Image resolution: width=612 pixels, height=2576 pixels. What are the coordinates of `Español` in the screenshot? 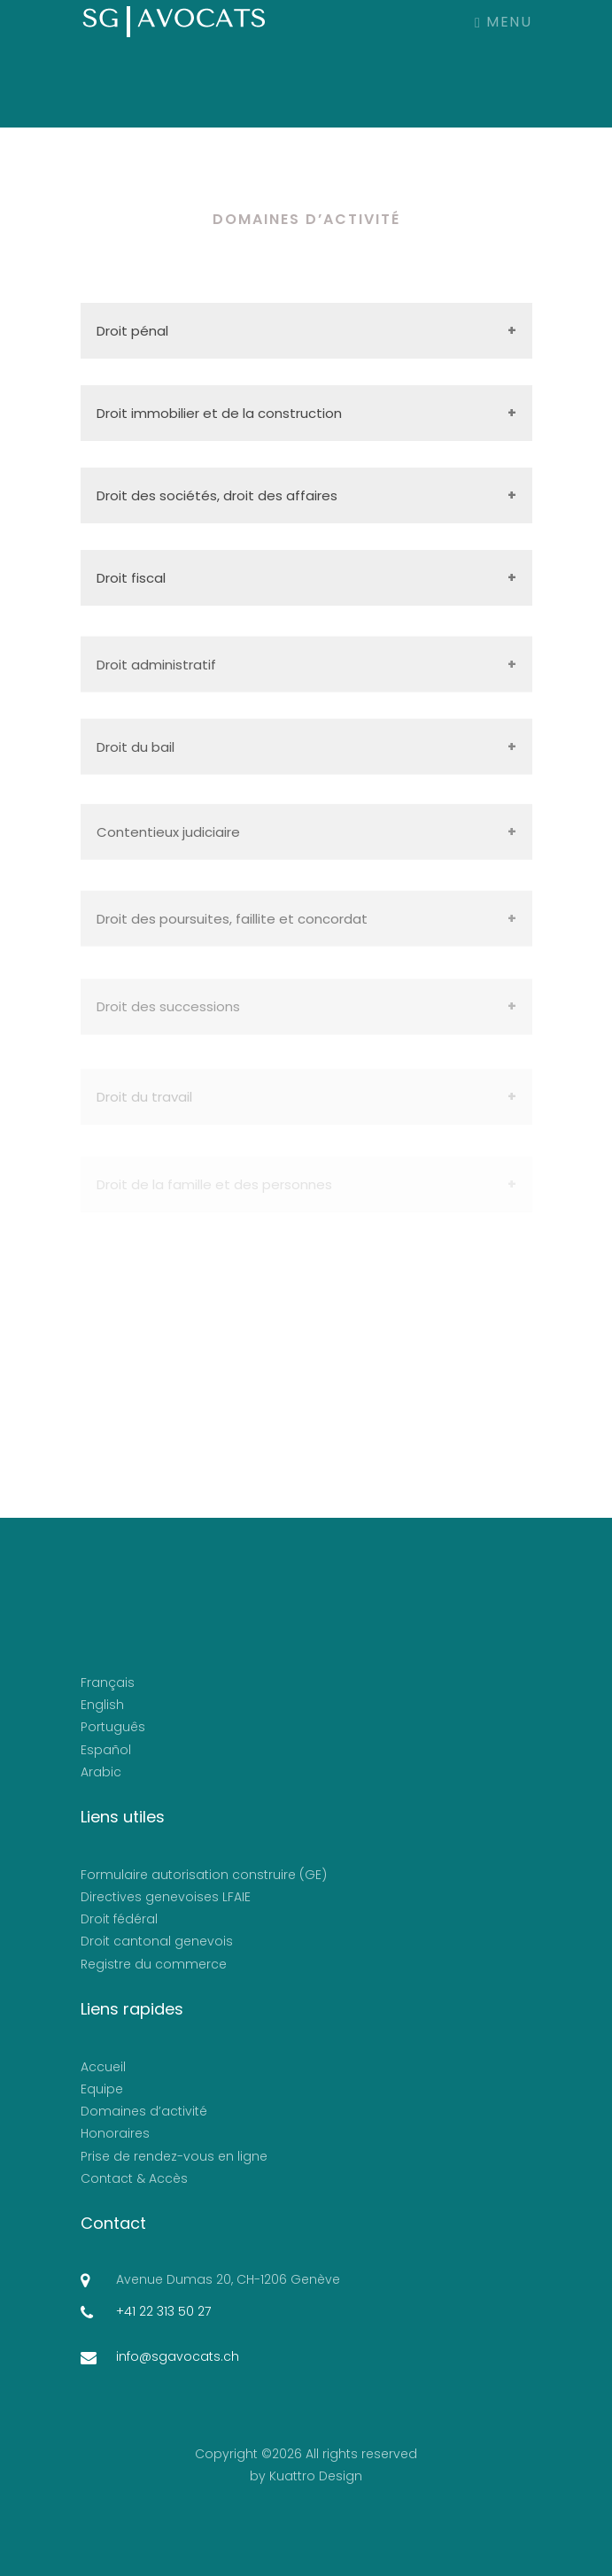 It's located at (106, 1750).